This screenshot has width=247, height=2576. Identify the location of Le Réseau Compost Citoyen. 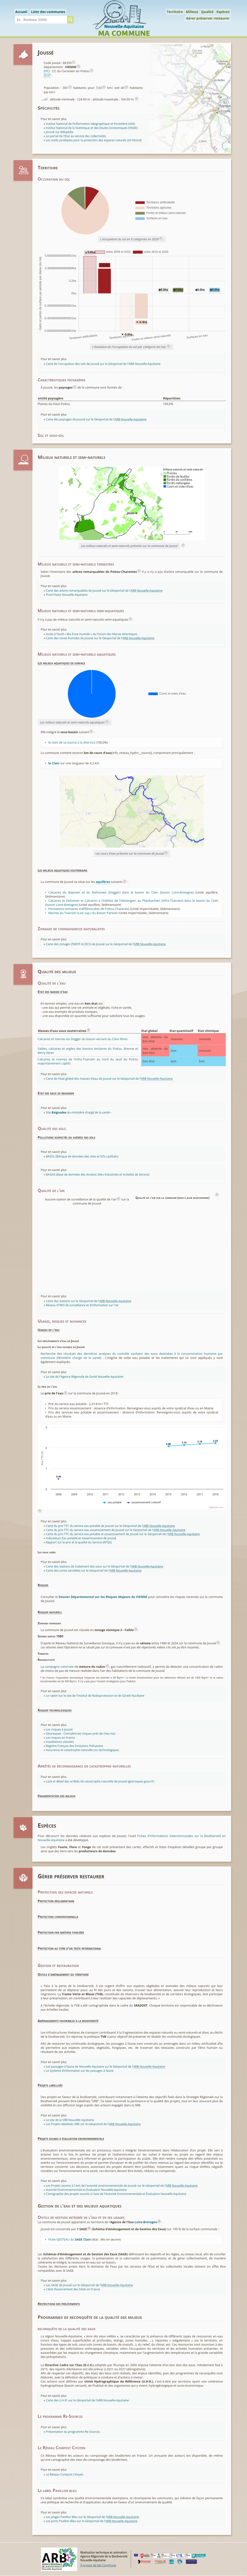
(64, 2474).